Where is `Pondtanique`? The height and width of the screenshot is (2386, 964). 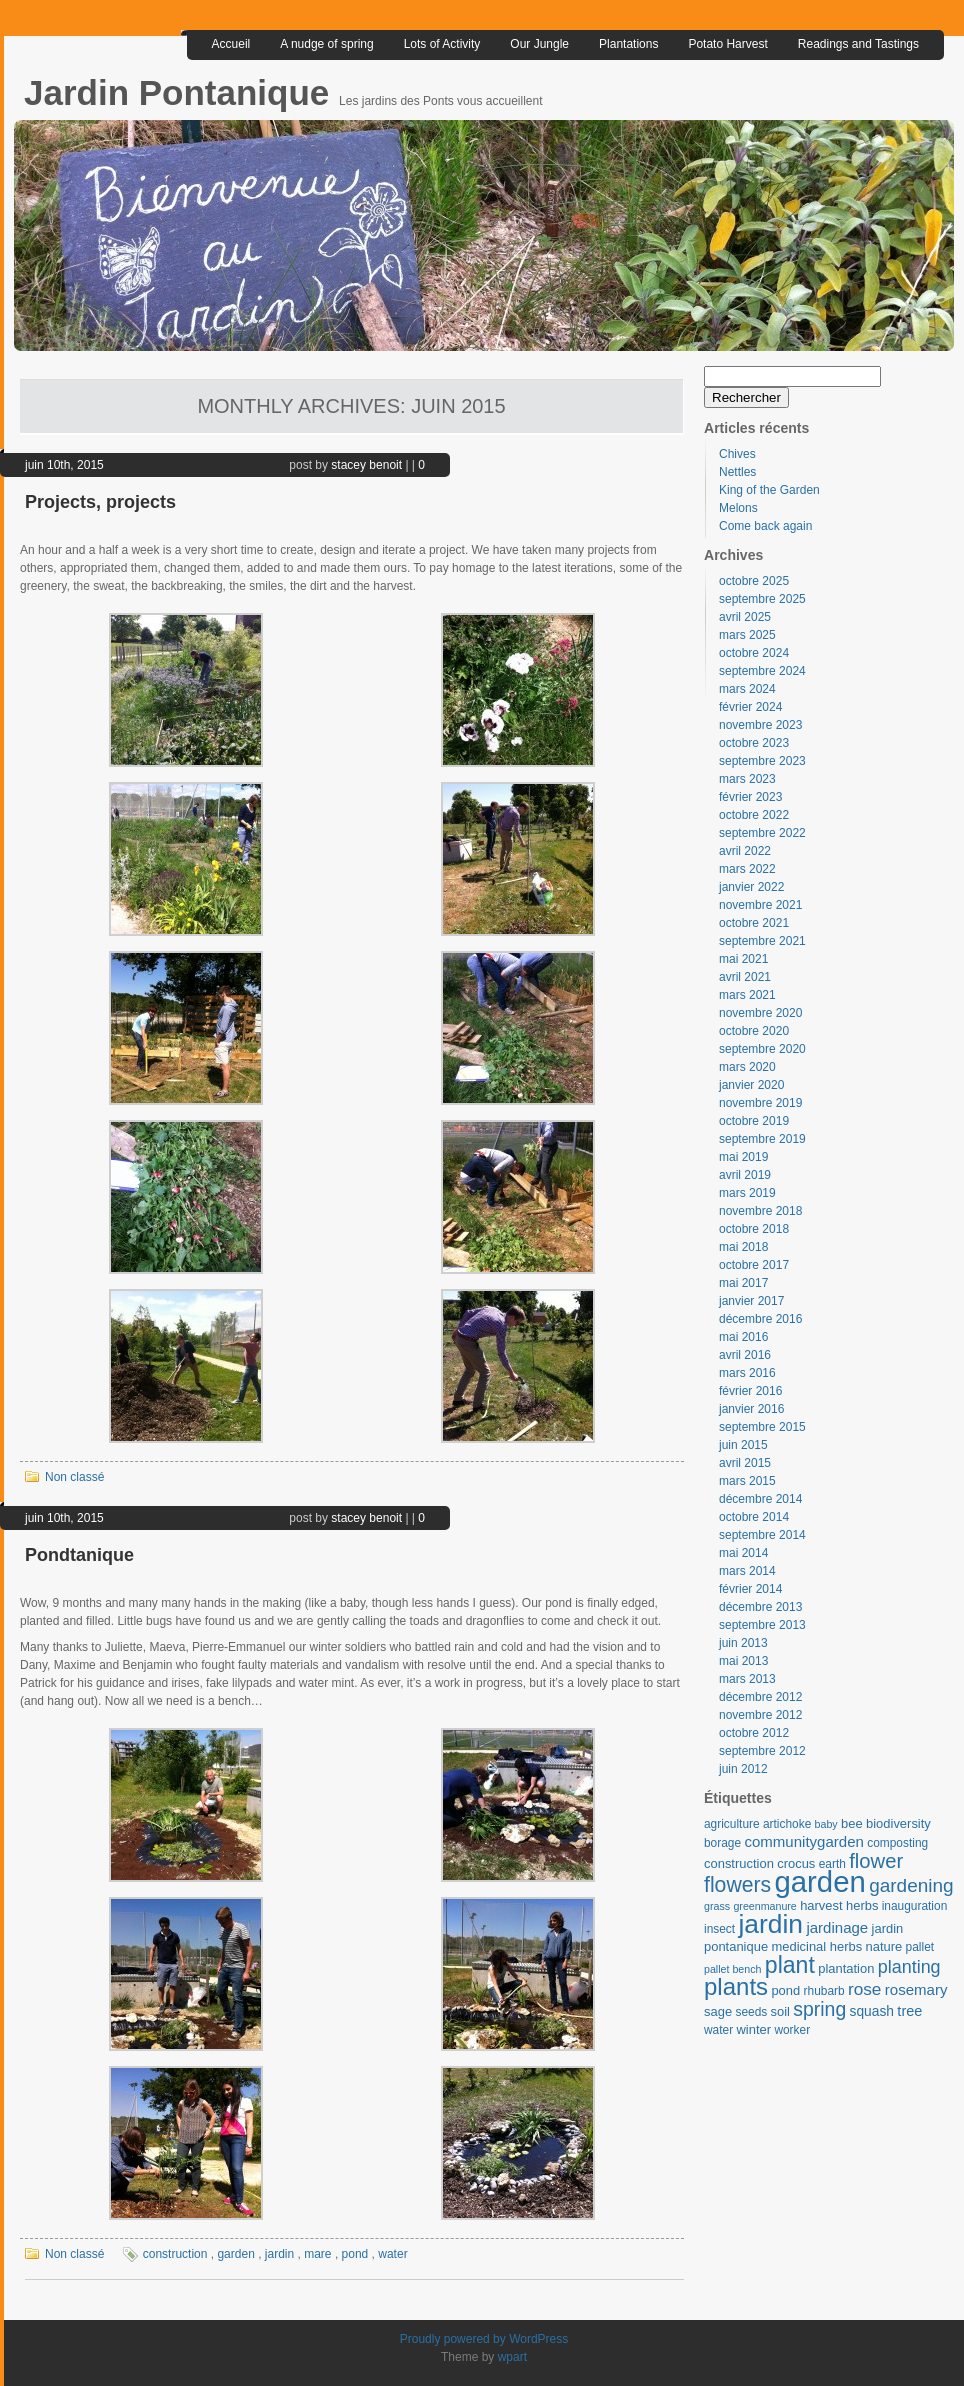
Pondtanique is located at coordinates (79, 1555).